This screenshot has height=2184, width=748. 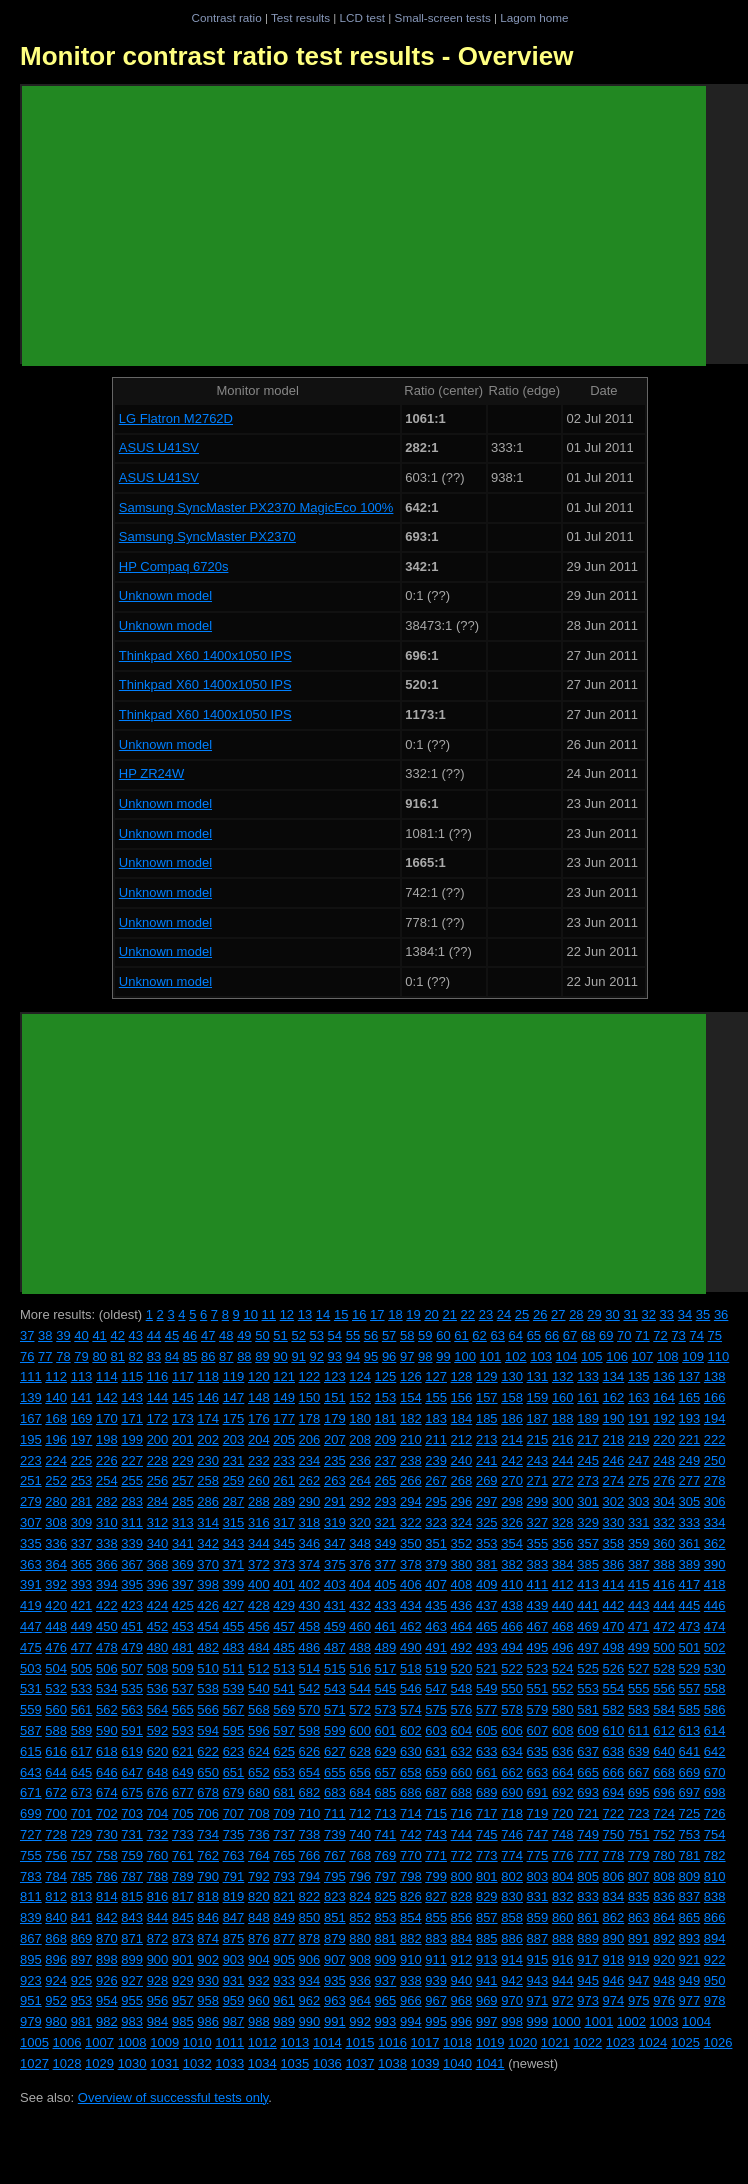 I want to click on 929, so click(x=183, y=1980).